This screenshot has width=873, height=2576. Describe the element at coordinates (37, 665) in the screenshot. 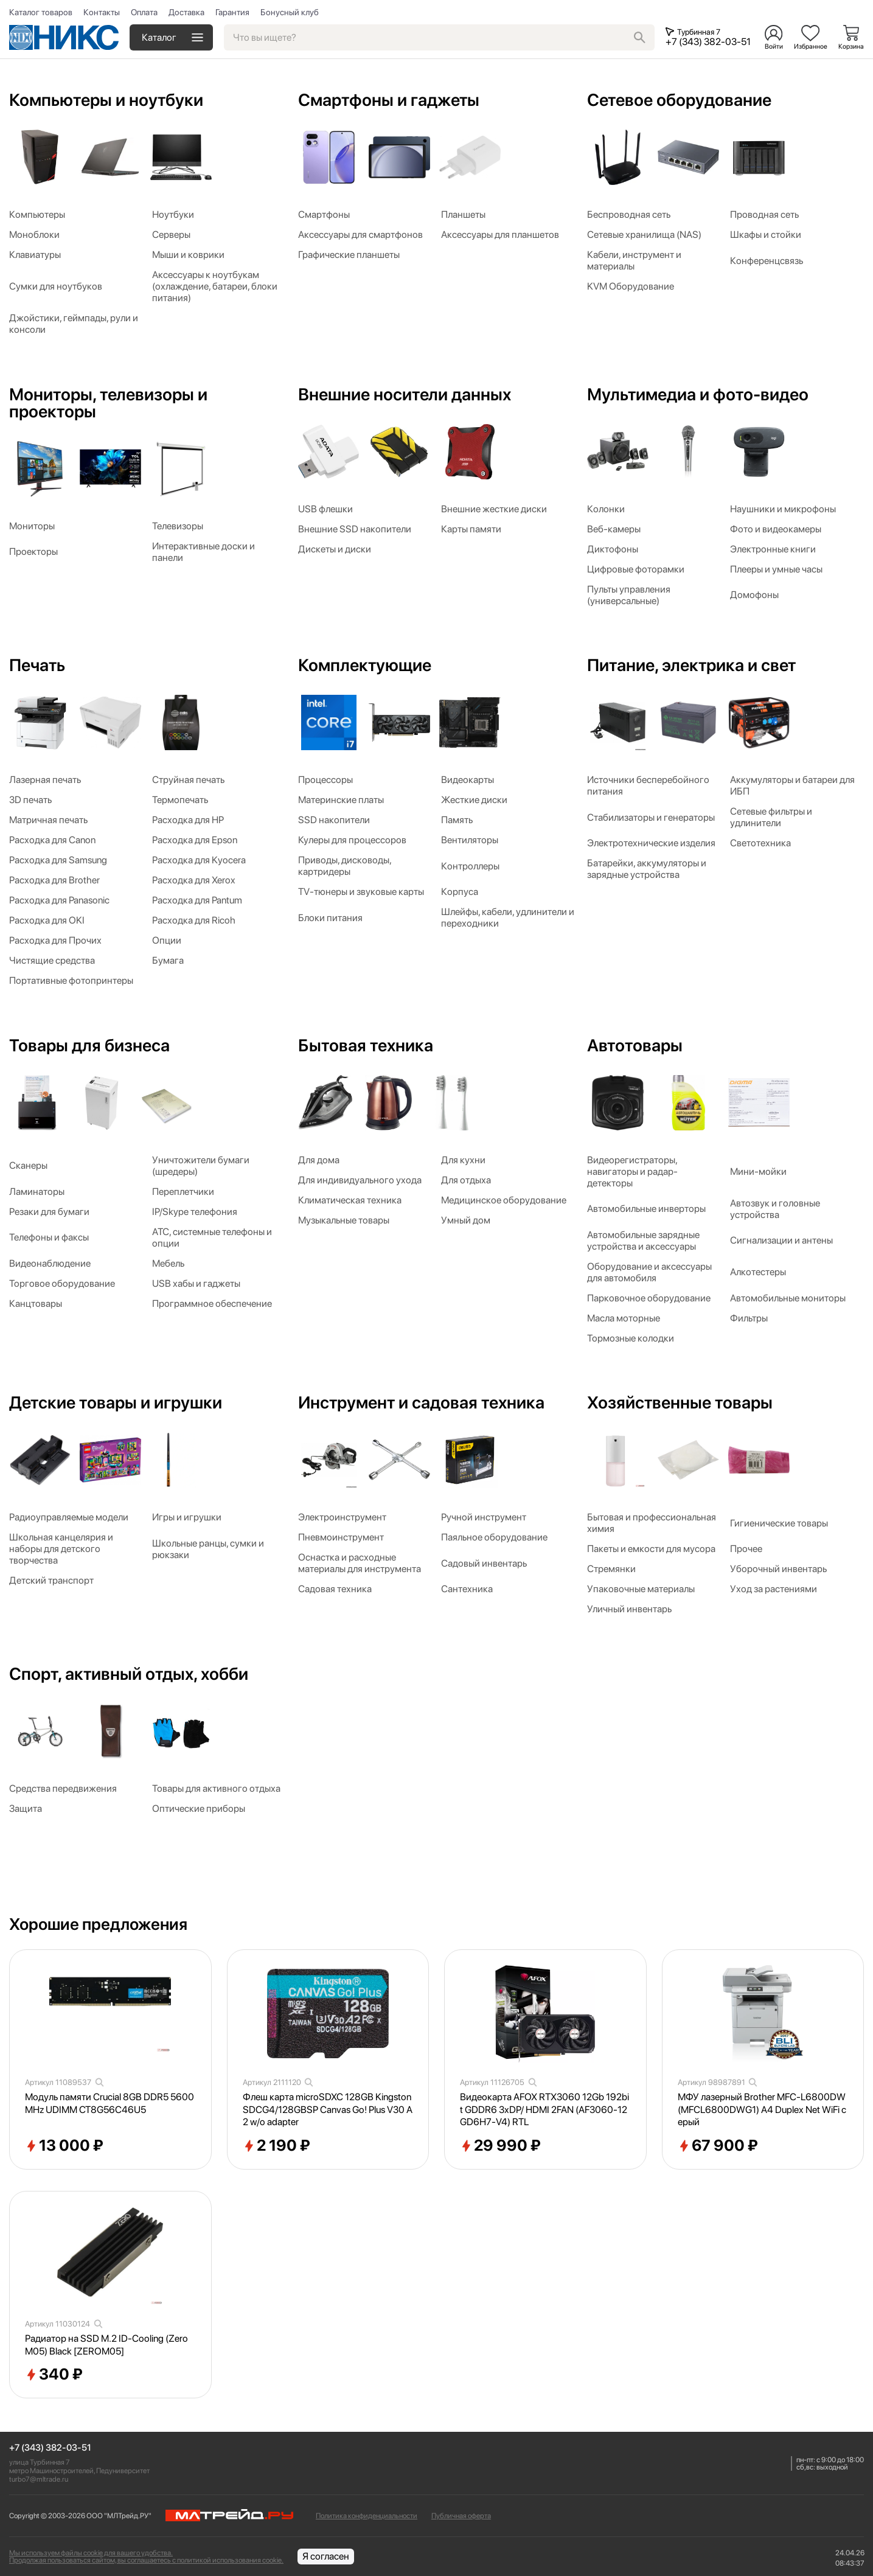

I see `Печать` at that location.